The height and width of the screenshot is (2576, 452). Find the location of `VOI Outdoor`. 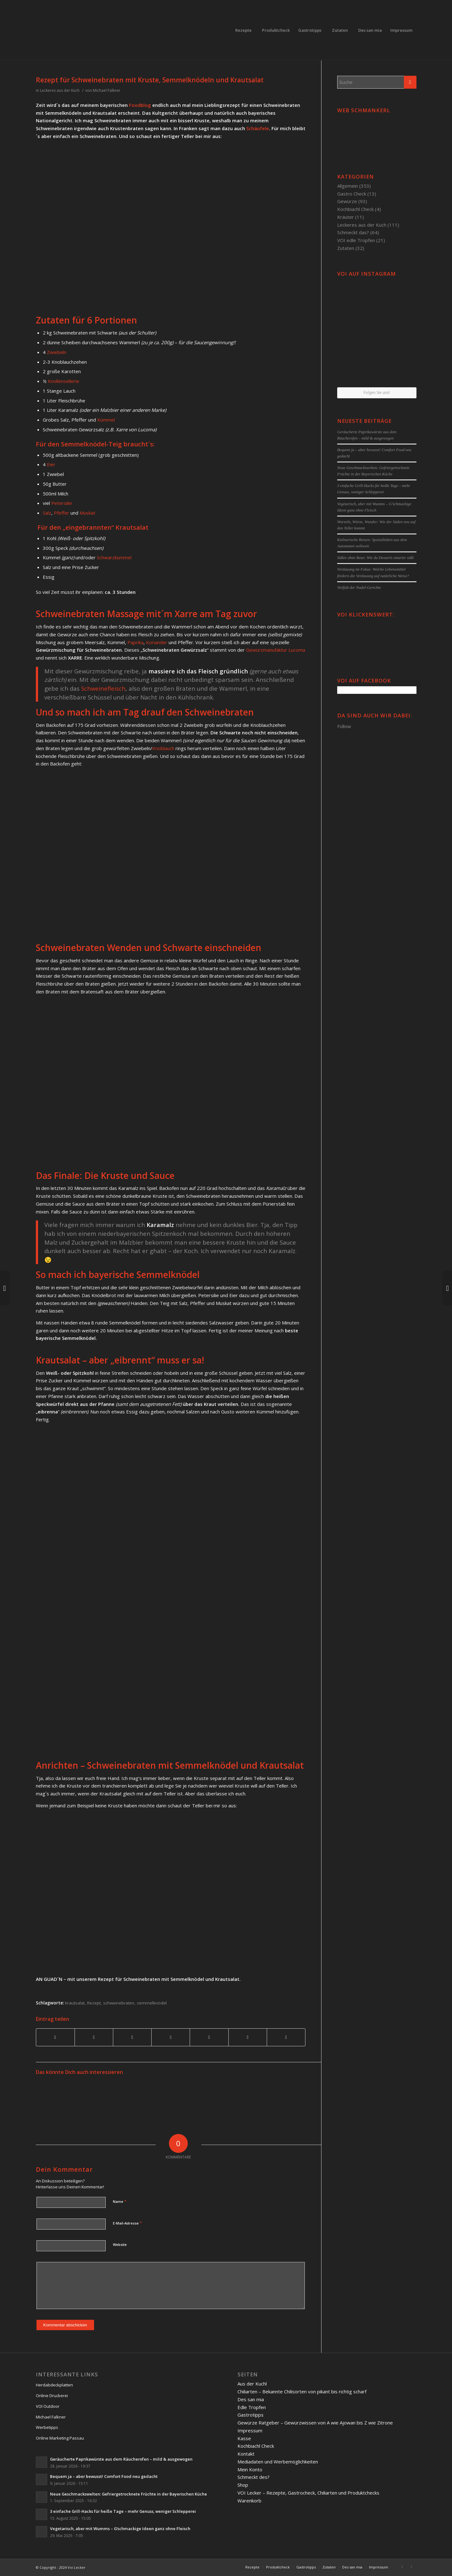

VOI Outdoor is located at coordinates (47, 2406).